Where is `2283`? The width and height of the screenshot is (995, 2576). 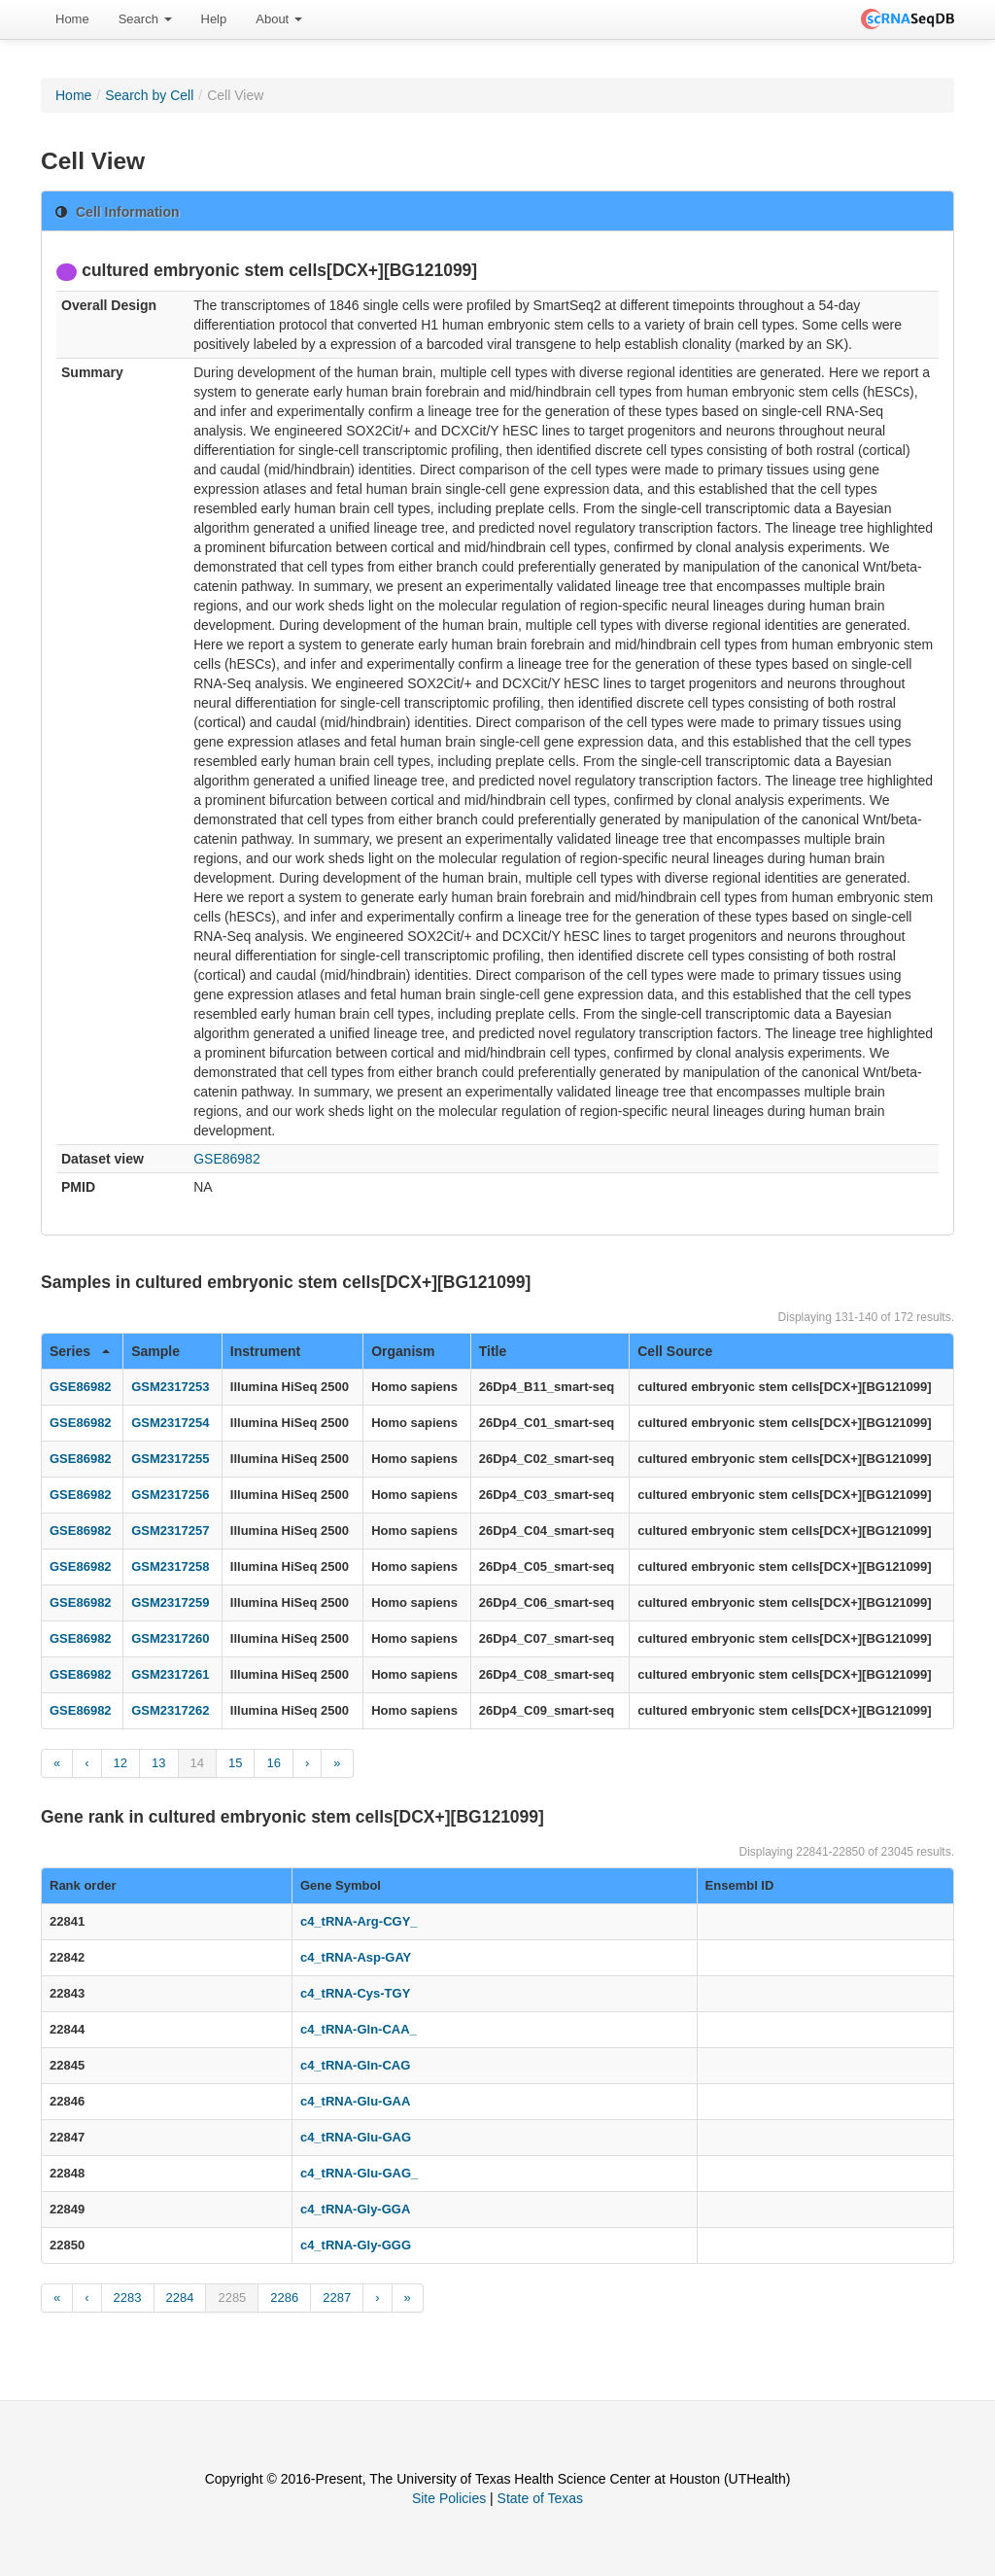
2283 is located at coordinates (128, 2297).